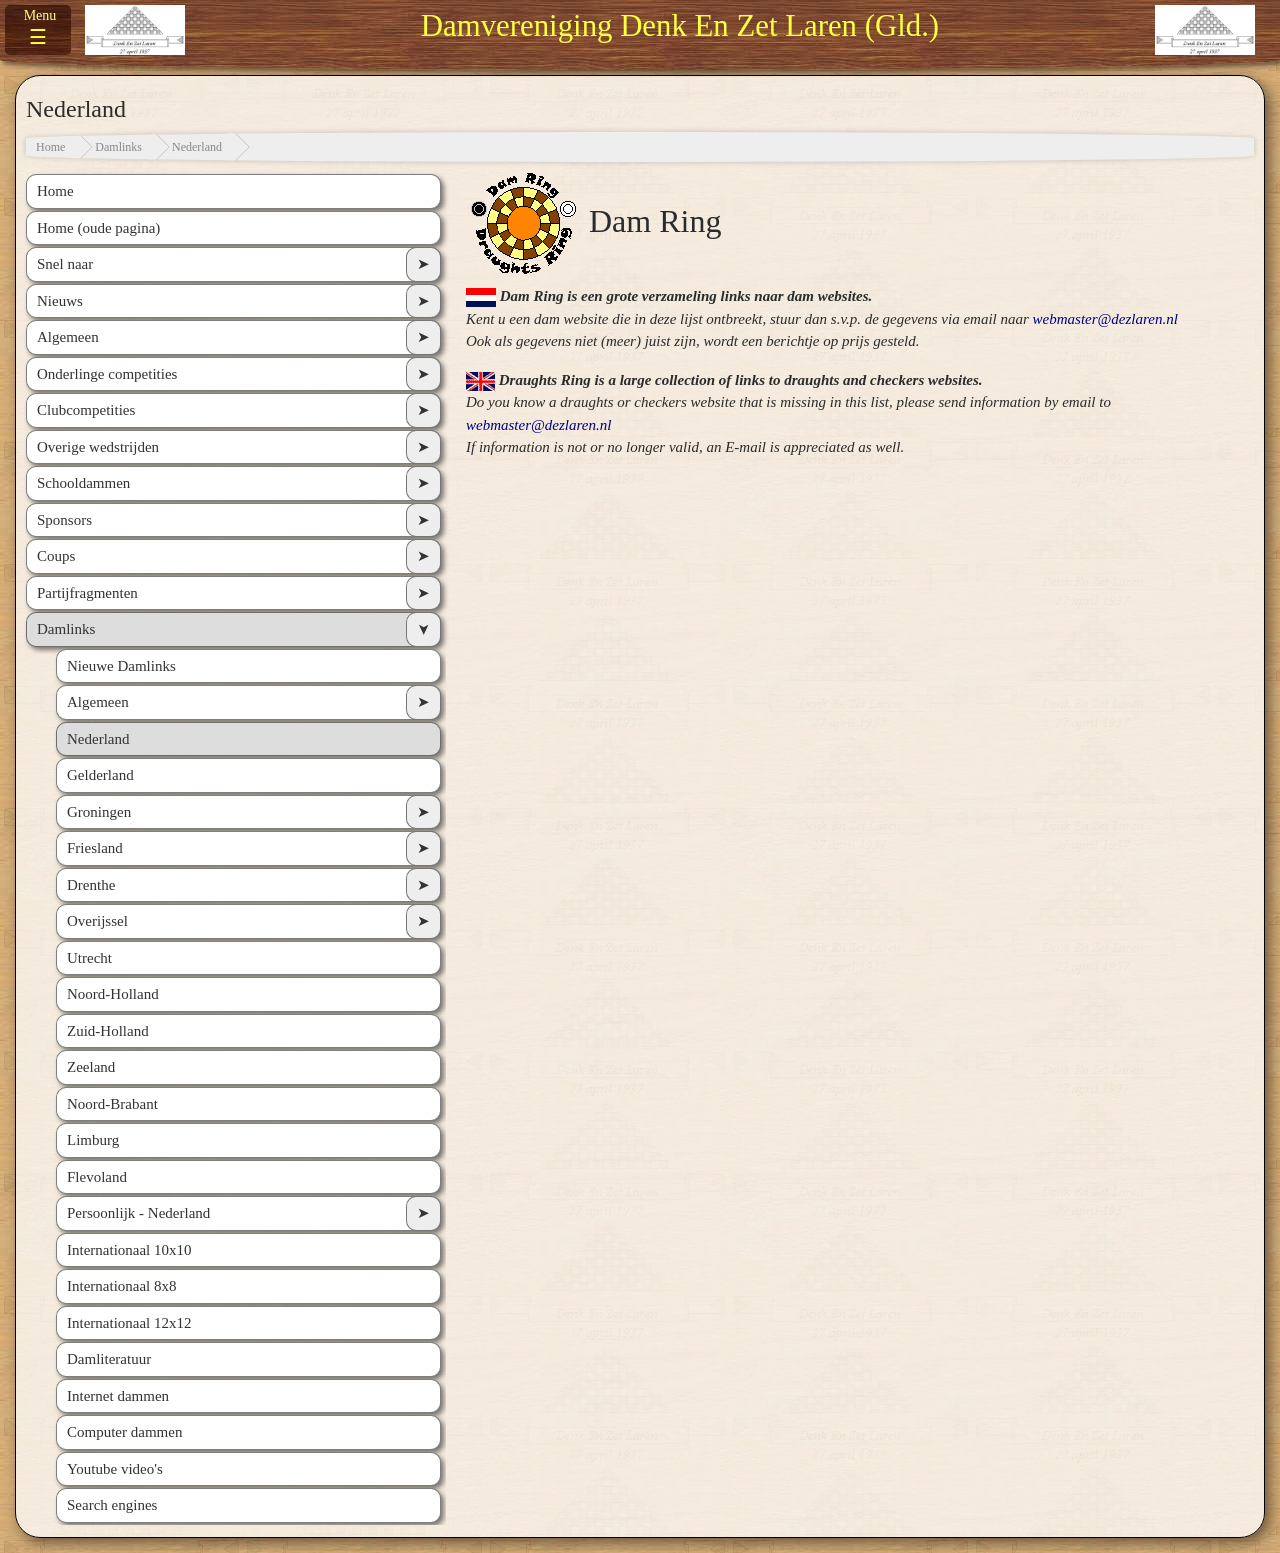 The image size is (1280, 1553). Describe the element at coordinates (99, 812) in the screenshot. I see `Groningen` at that location.